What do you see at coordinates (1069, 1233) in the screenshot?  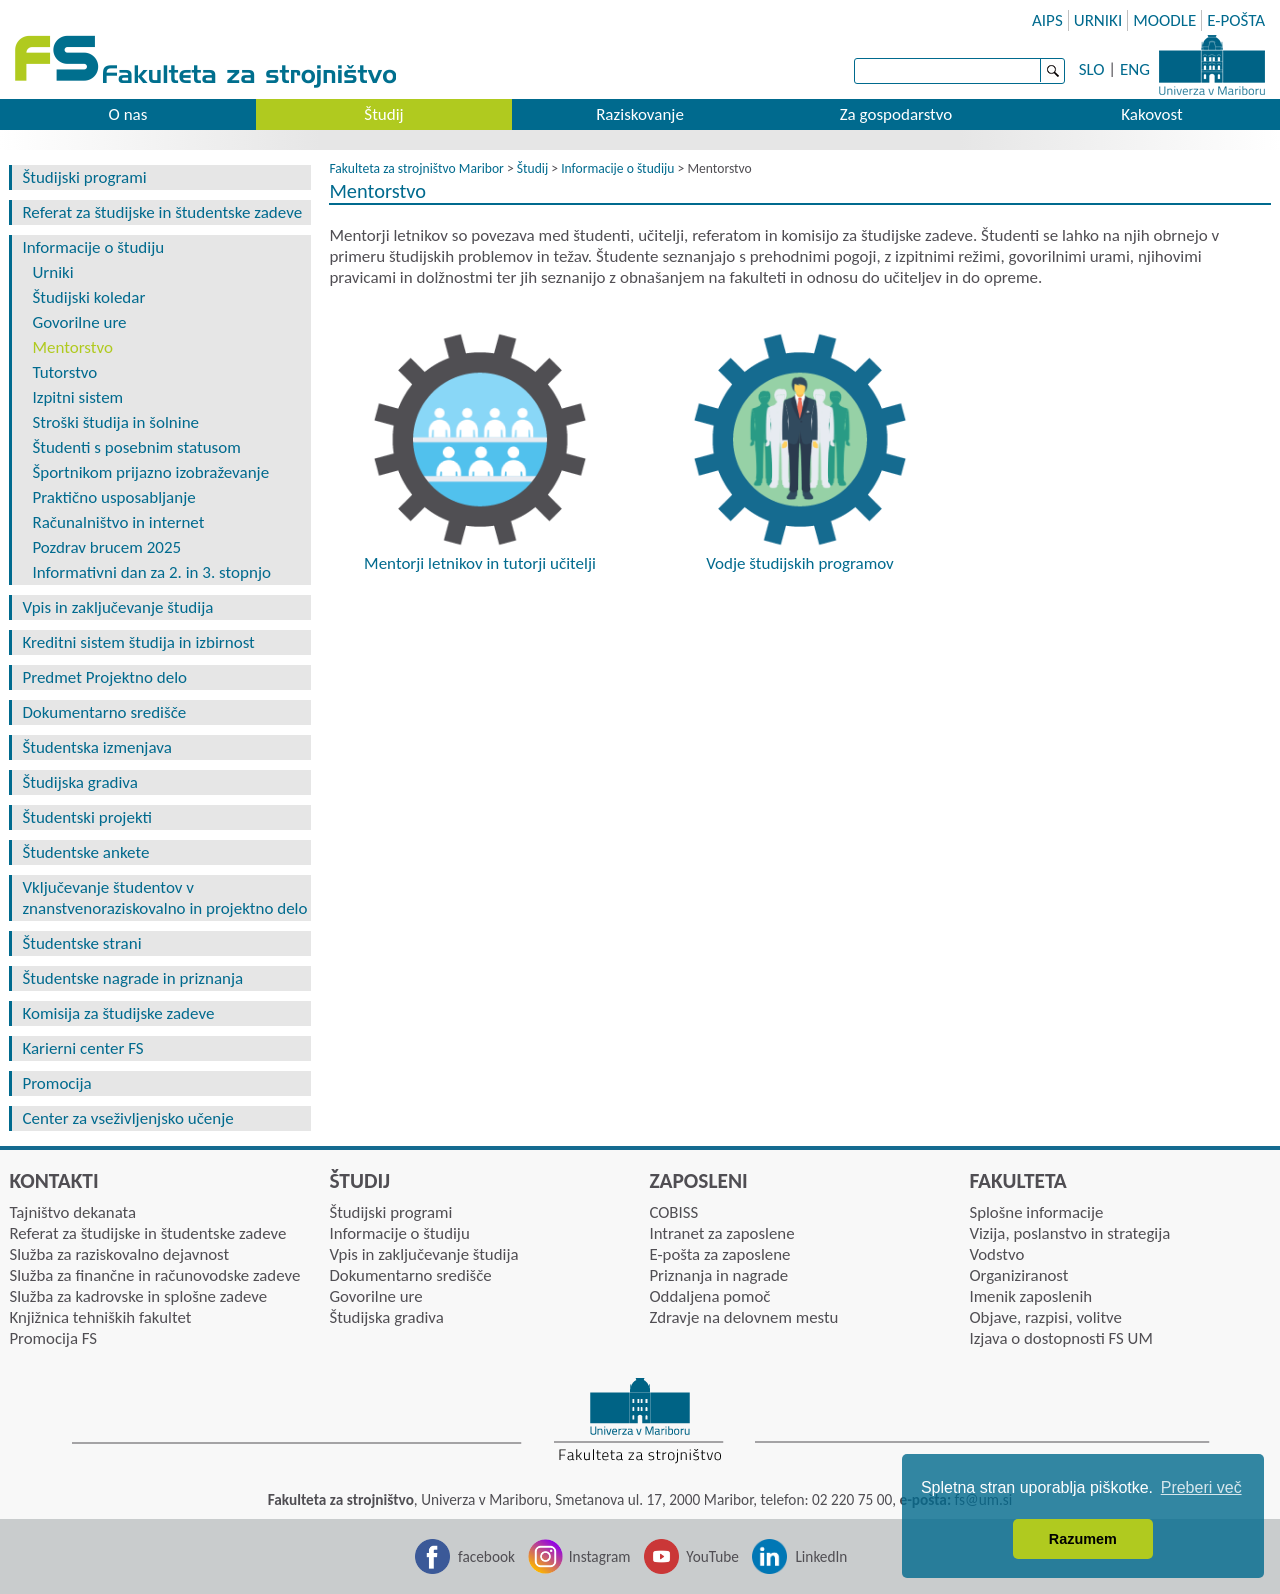 I see `Vizija, poslanstvo in strategija` at bounding box center [1069, 1233].